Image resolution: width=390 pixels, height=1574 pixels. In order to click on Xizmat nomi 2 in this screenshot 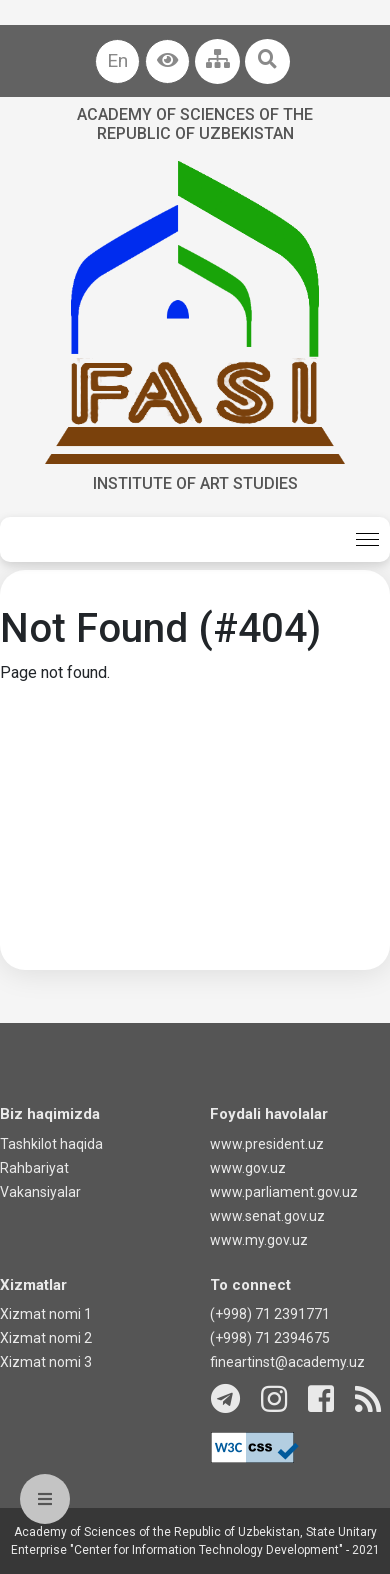, I will do `click(46, 1338)`.